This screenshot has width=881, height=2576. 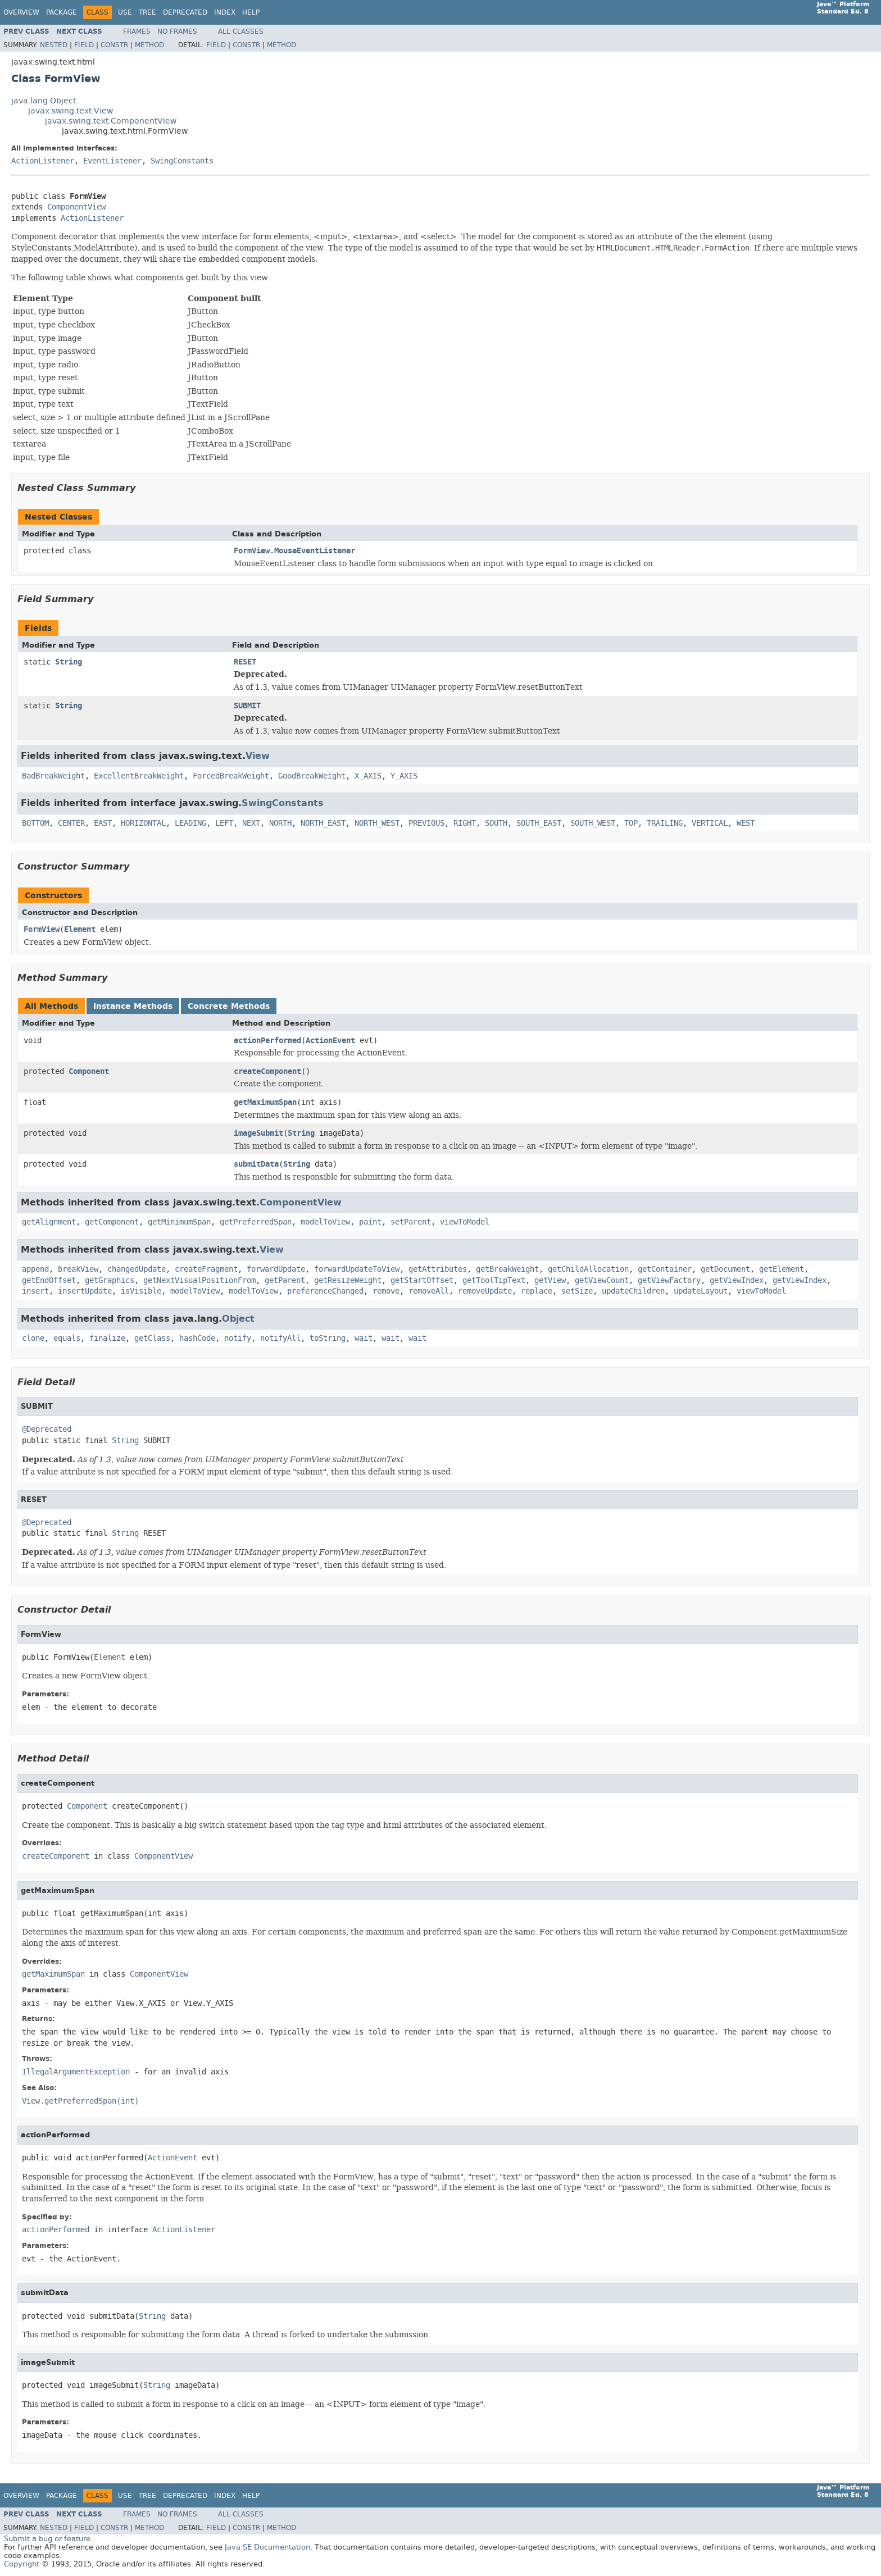 What do you see at coordinates (47, 2538) in the screenshot?
I see `Submit a bug or feature` at bounding box center [47, 2538].